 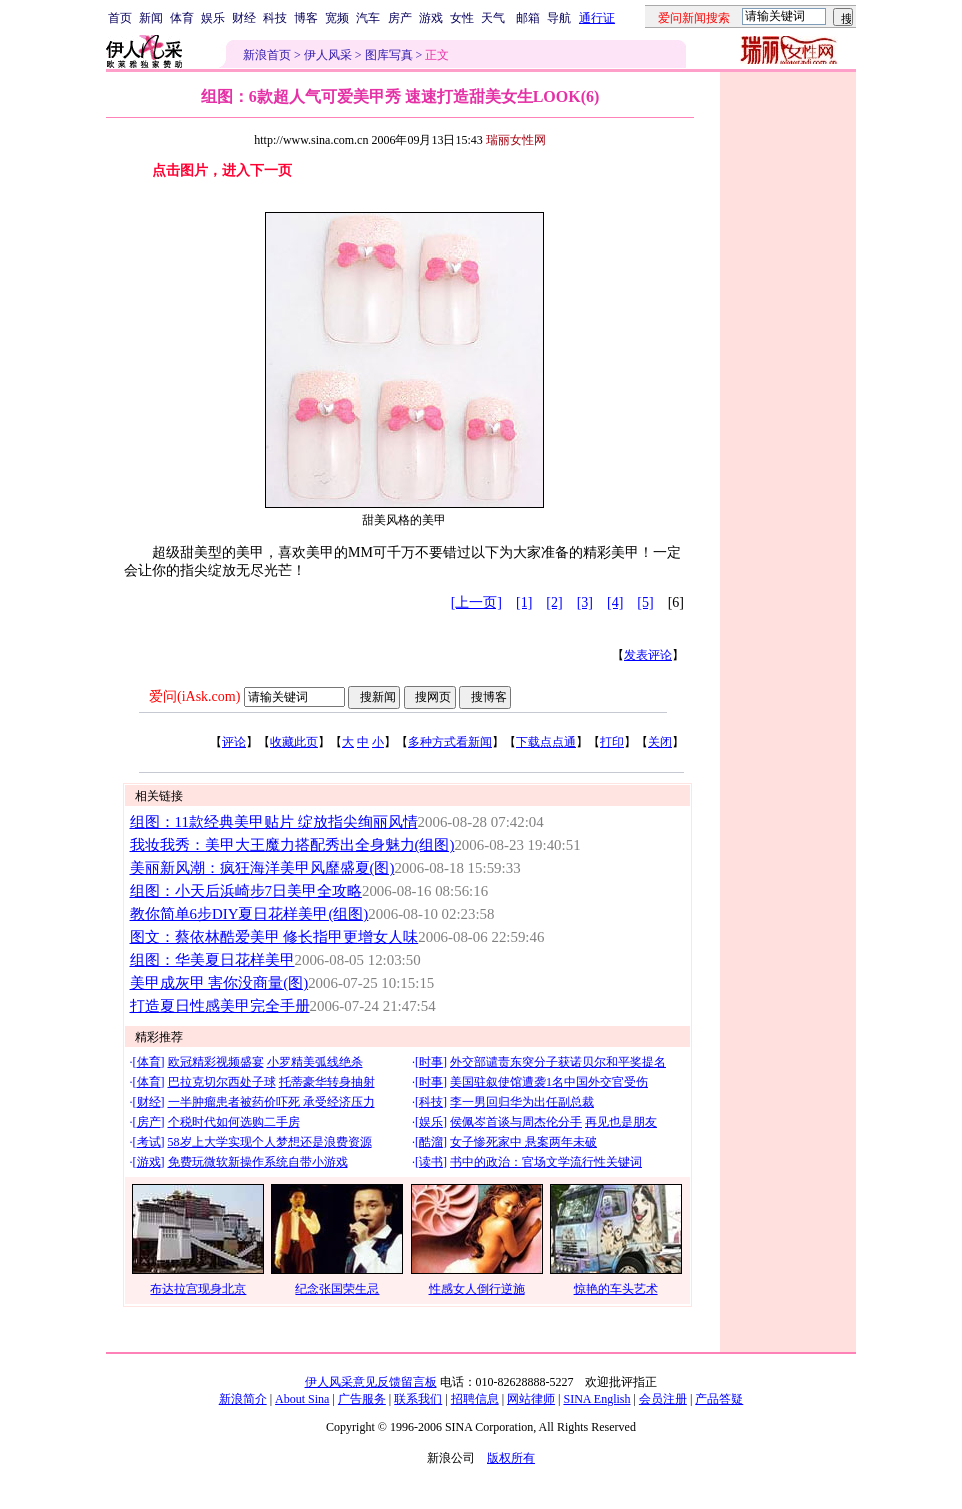 What do you see at coordinates (249, 914) in the screenshot?
I see `教你简单6步DIY夏日花样美甲(组图)` at bounding box center [249, 914].